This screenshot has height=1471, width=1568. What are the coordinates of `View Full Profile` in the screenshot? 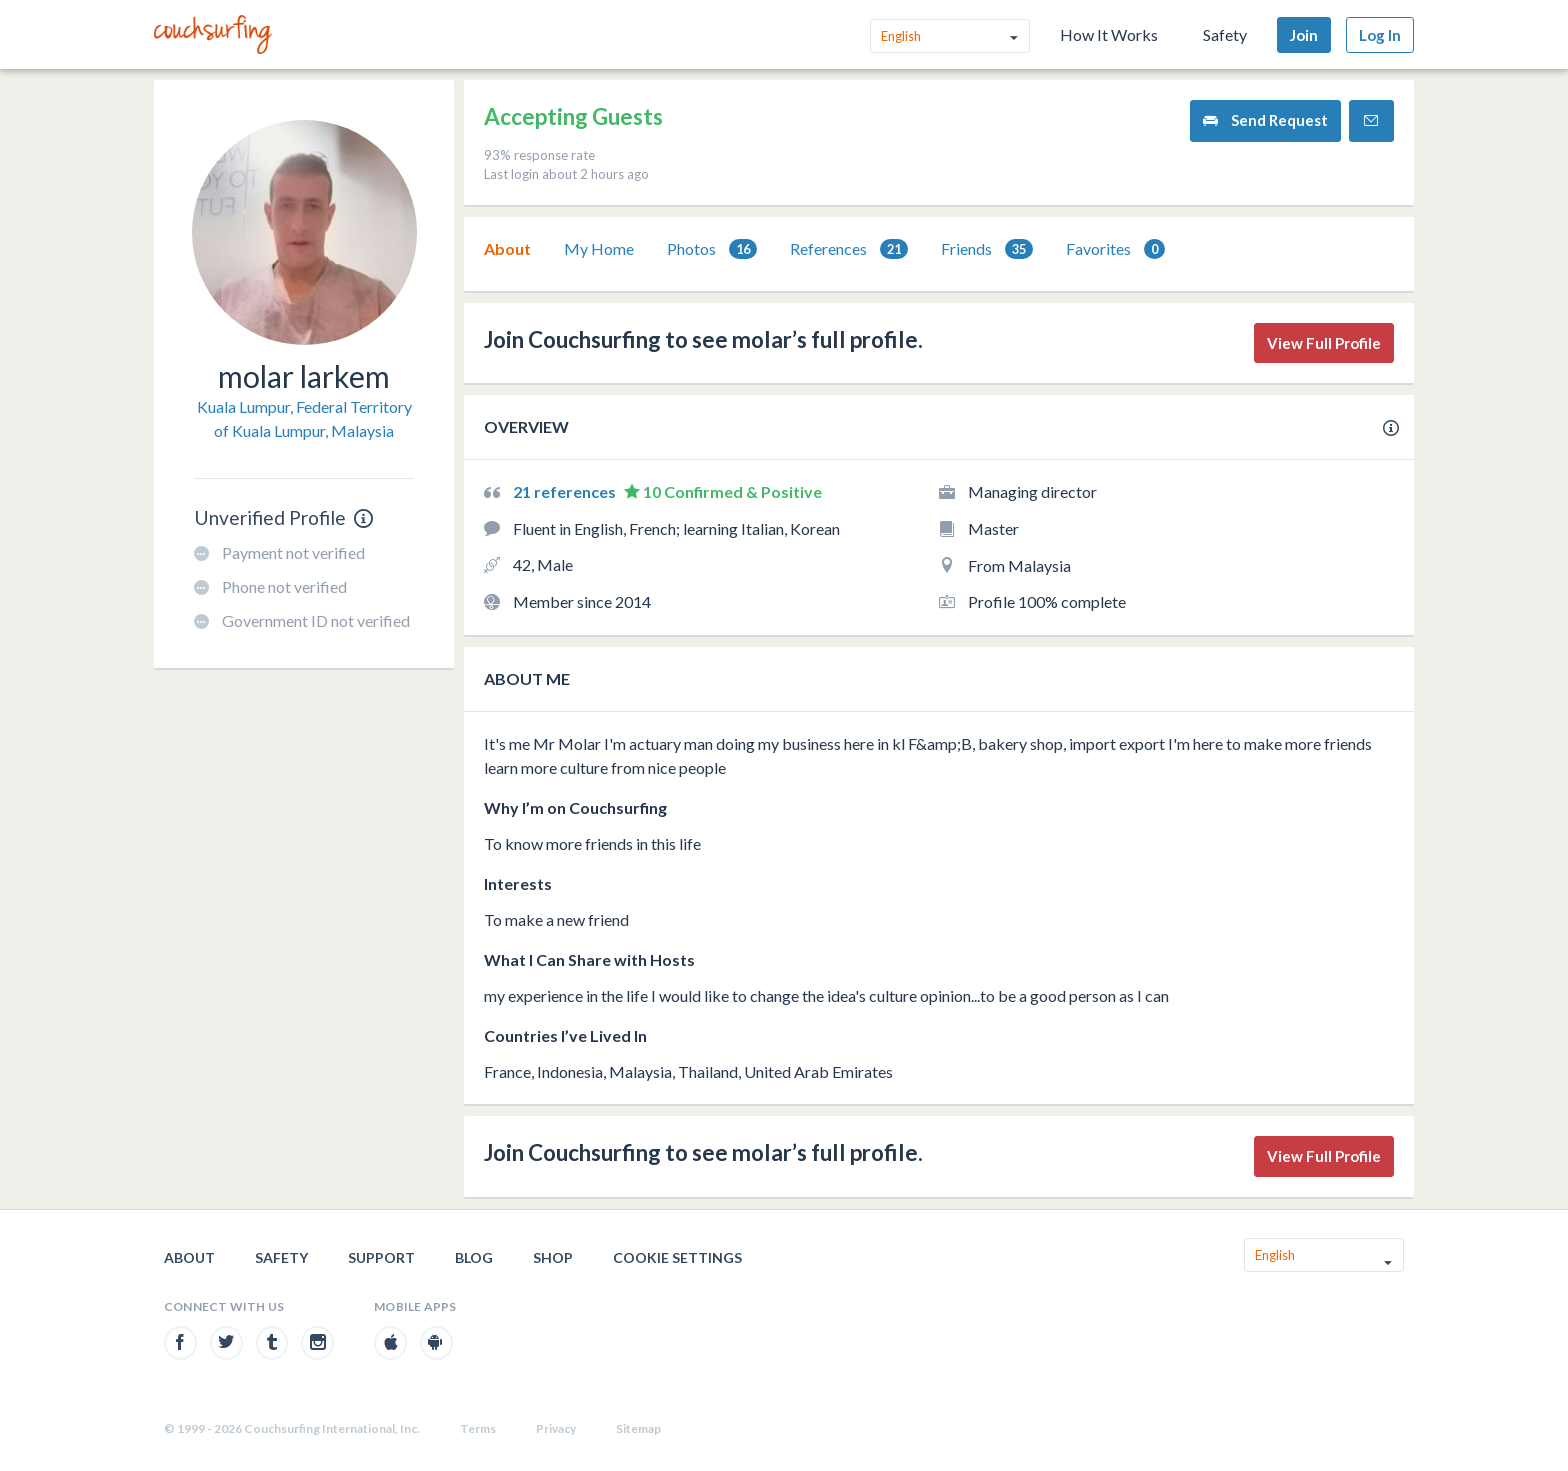 It's located at (1324, 343).